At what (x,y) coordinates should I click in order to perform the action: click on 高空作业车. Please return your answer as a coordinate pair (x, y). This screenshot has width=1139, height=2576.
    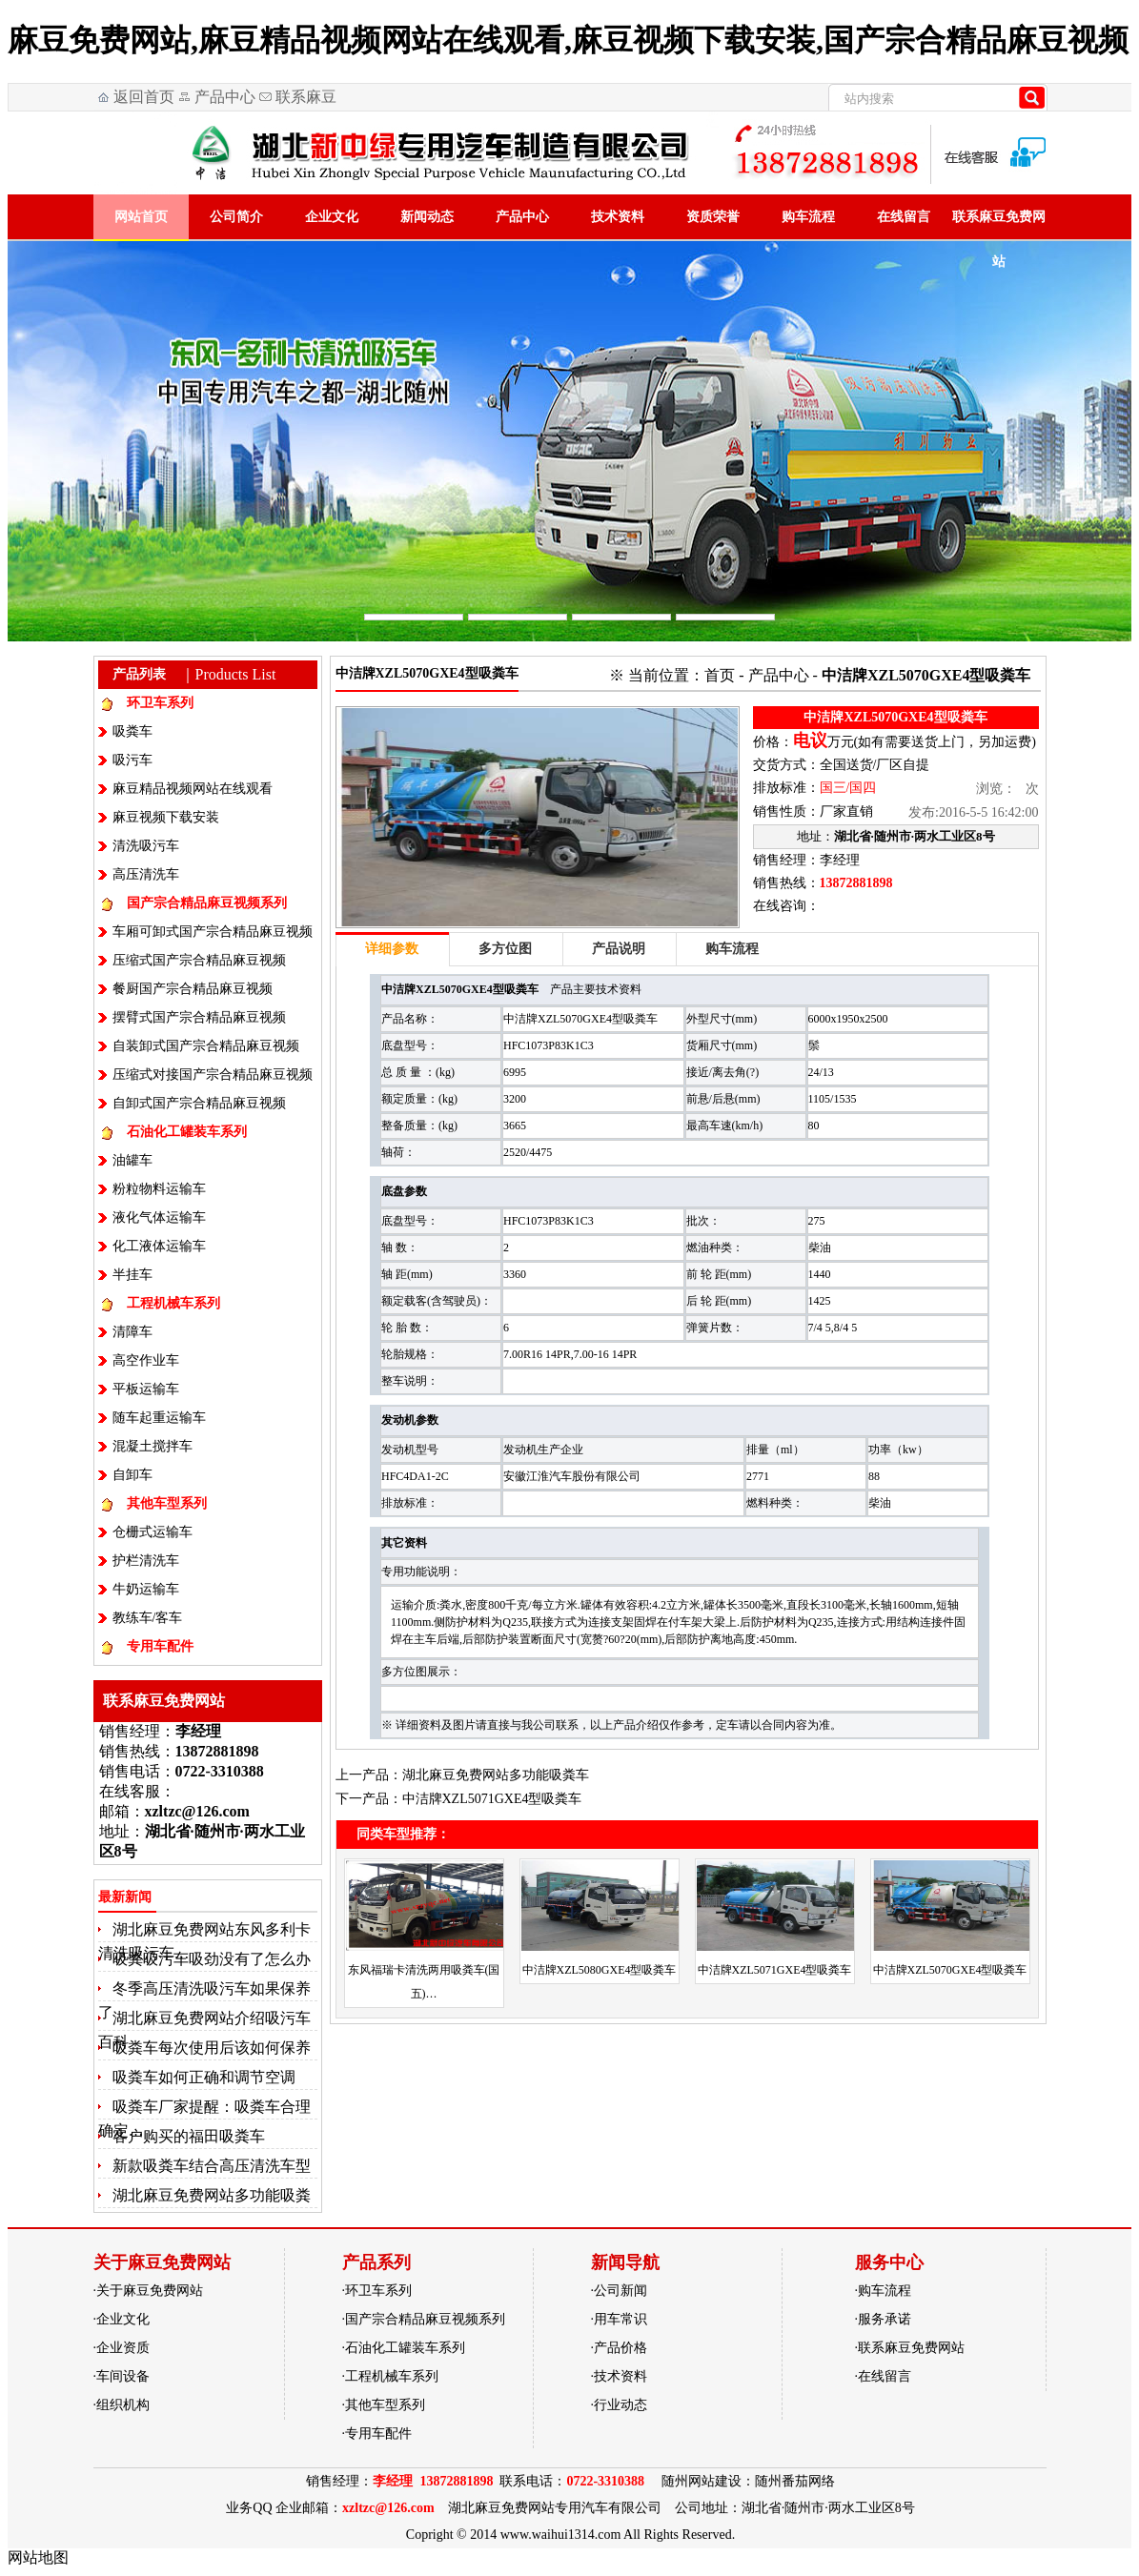
    Looking at the image, I should click on (145, 1360).